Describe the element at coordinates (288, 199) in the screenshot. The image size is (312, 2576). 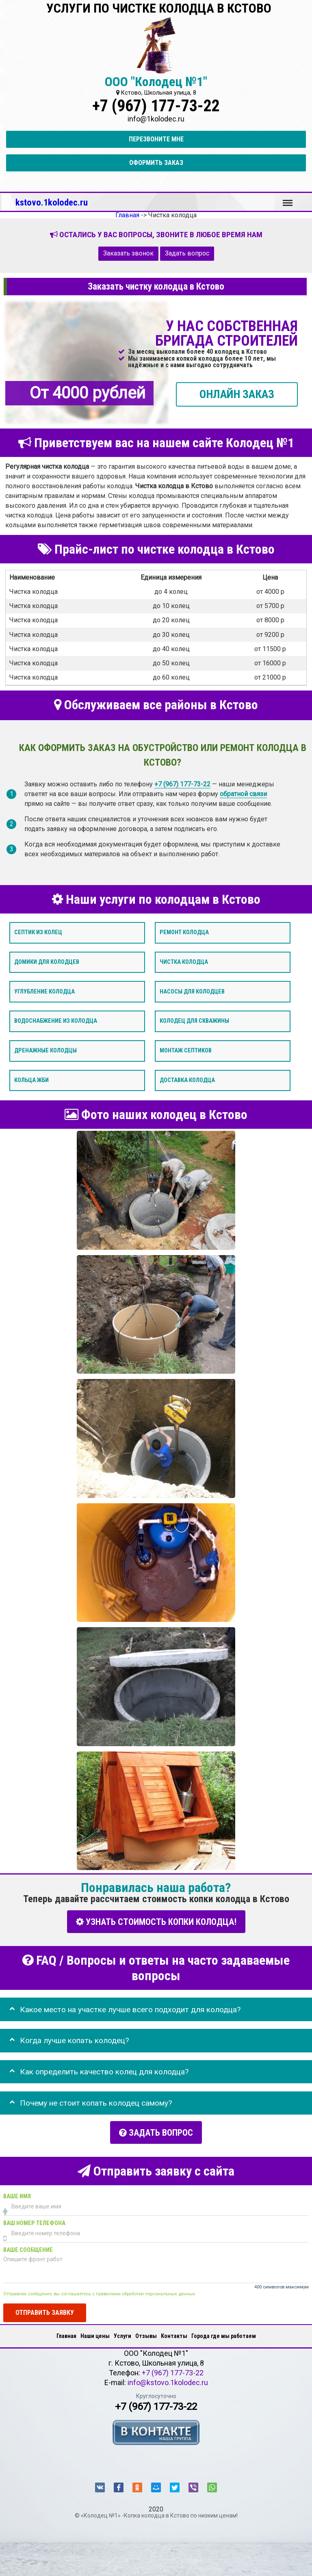
I see `Меню` at that location.